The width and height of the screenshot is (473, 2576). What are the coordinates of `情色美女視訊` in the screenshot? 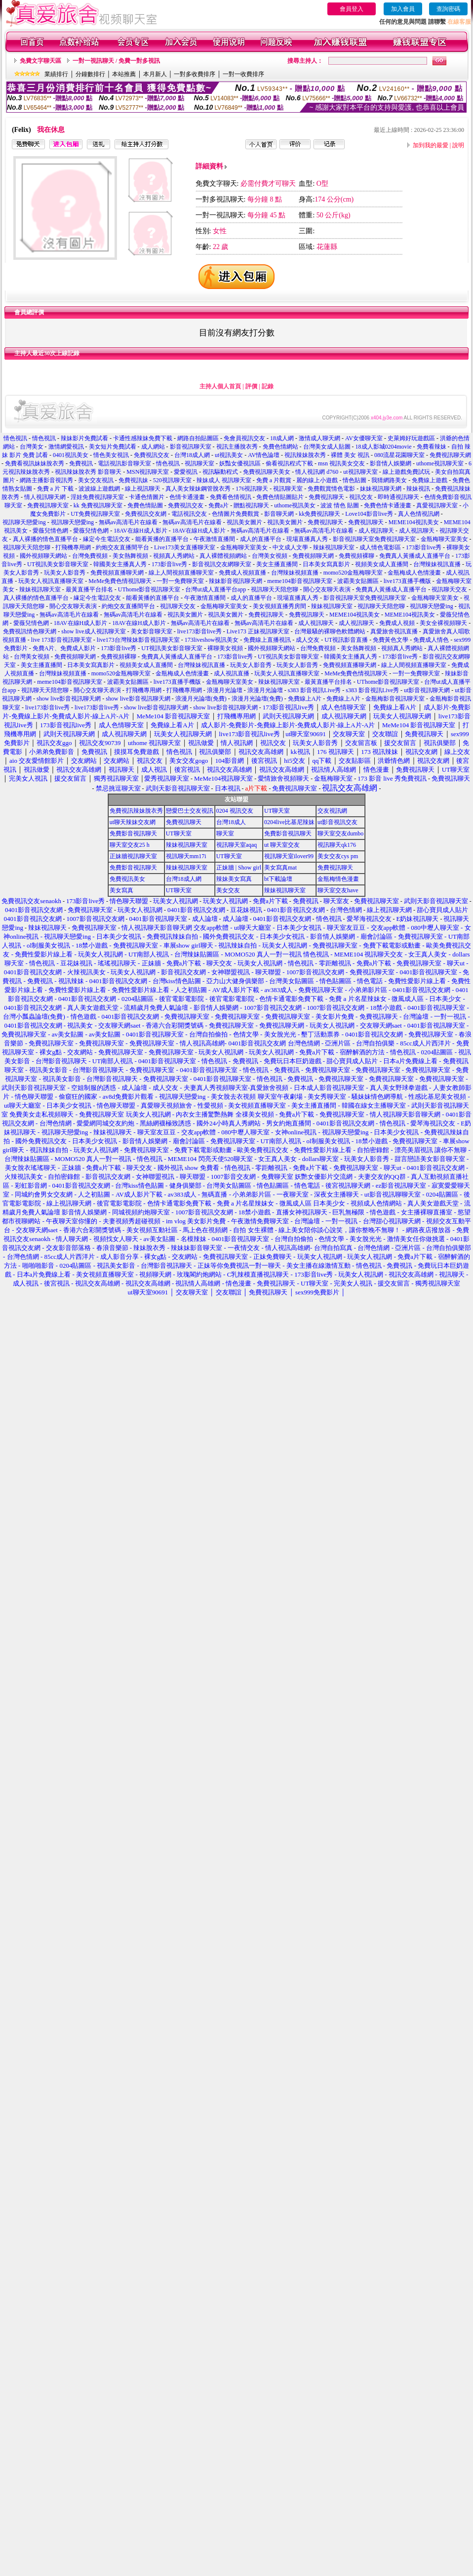 It's located at (111, 455).